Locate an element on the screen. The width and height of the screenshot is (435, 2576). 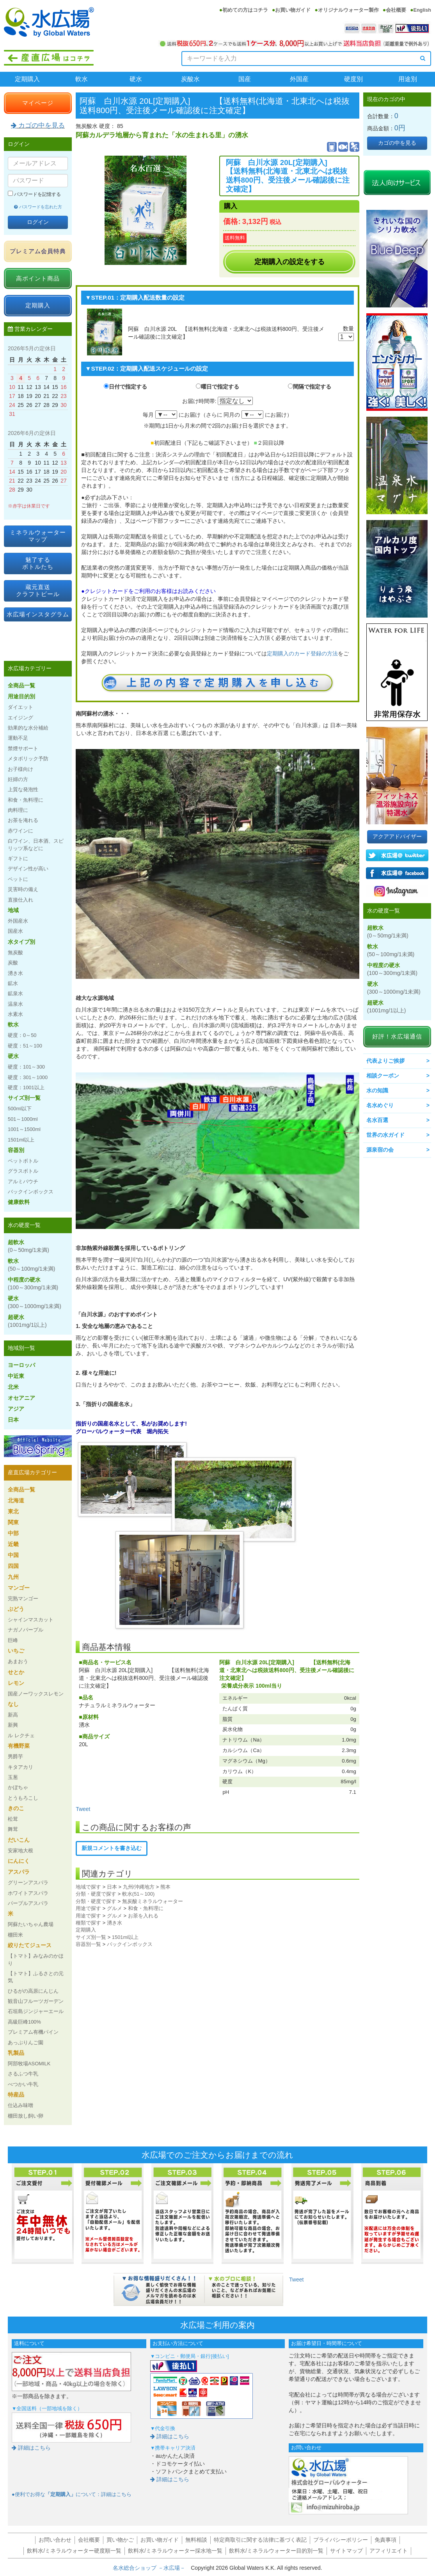
無炭酸ミネラルウォーター is located at coordinates (152, 1901).